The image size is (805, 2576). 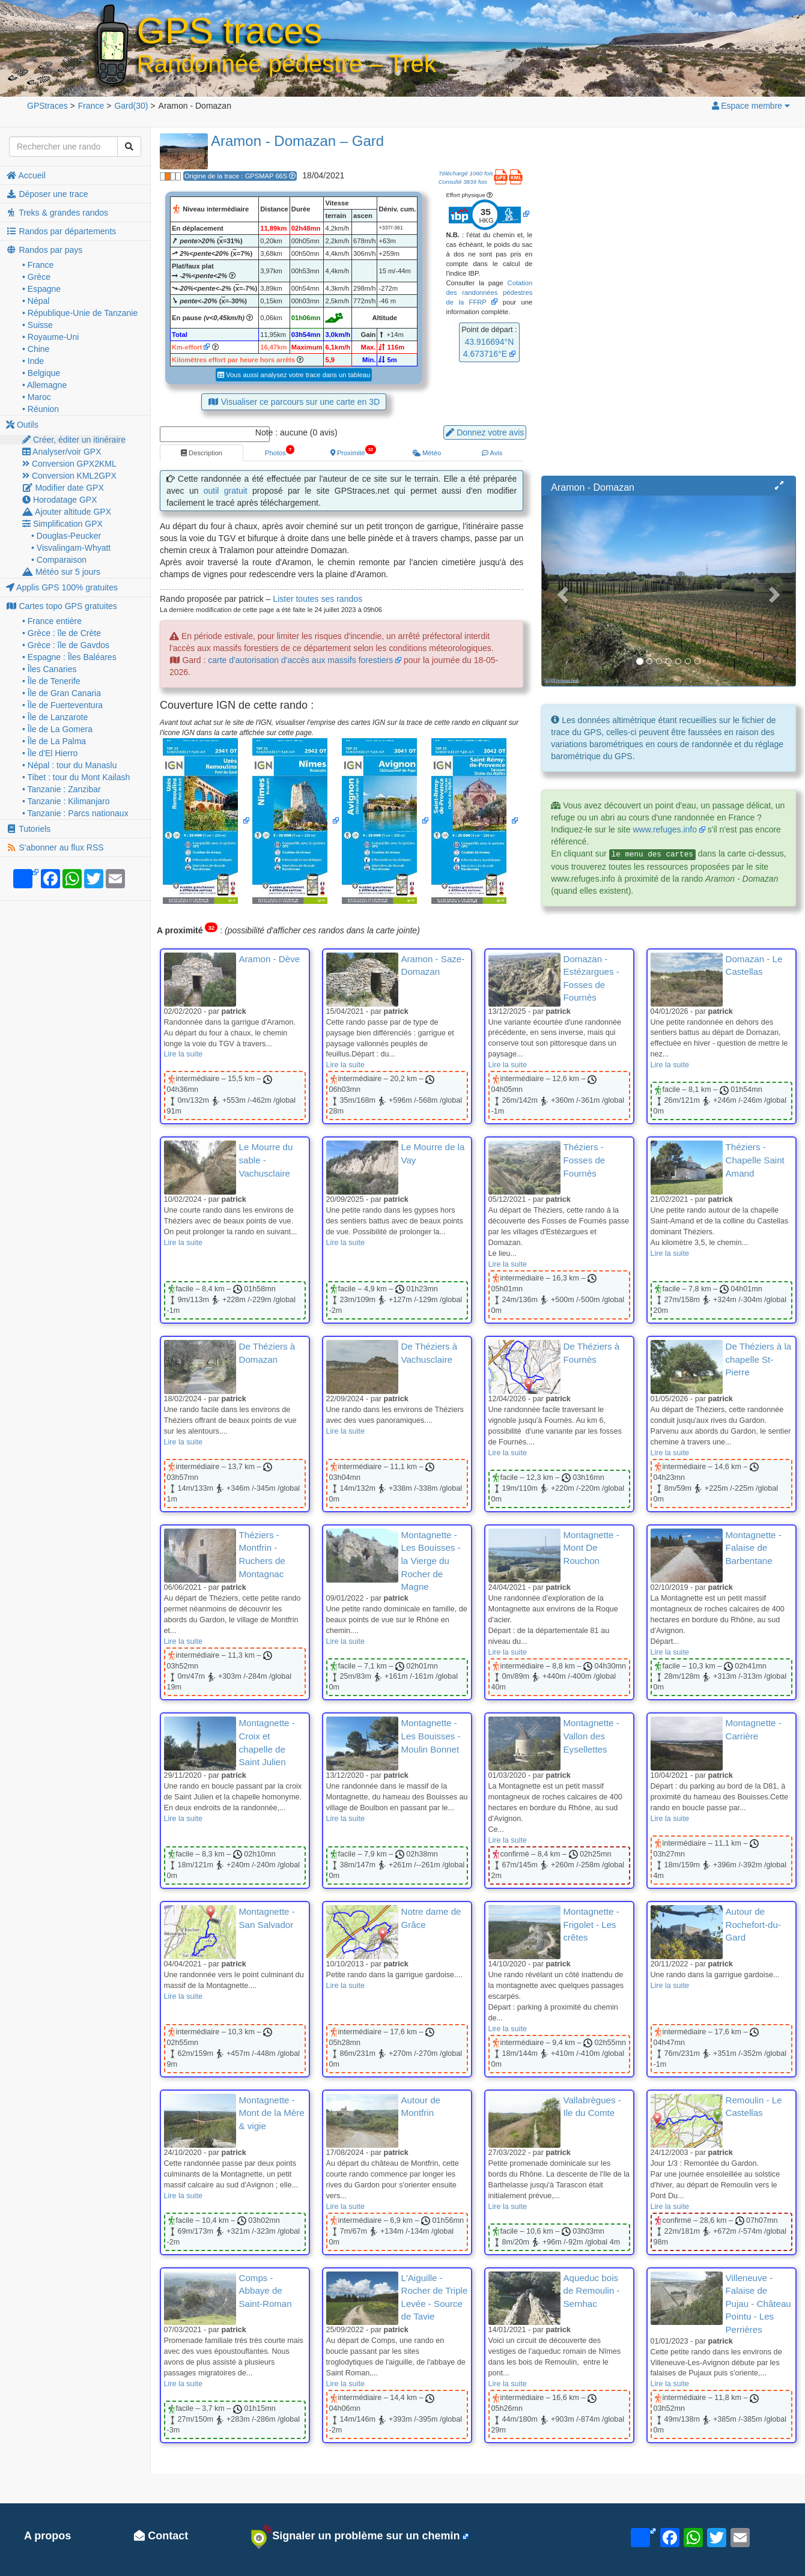 I want to click on • Inde, so click(x=33, y=361).